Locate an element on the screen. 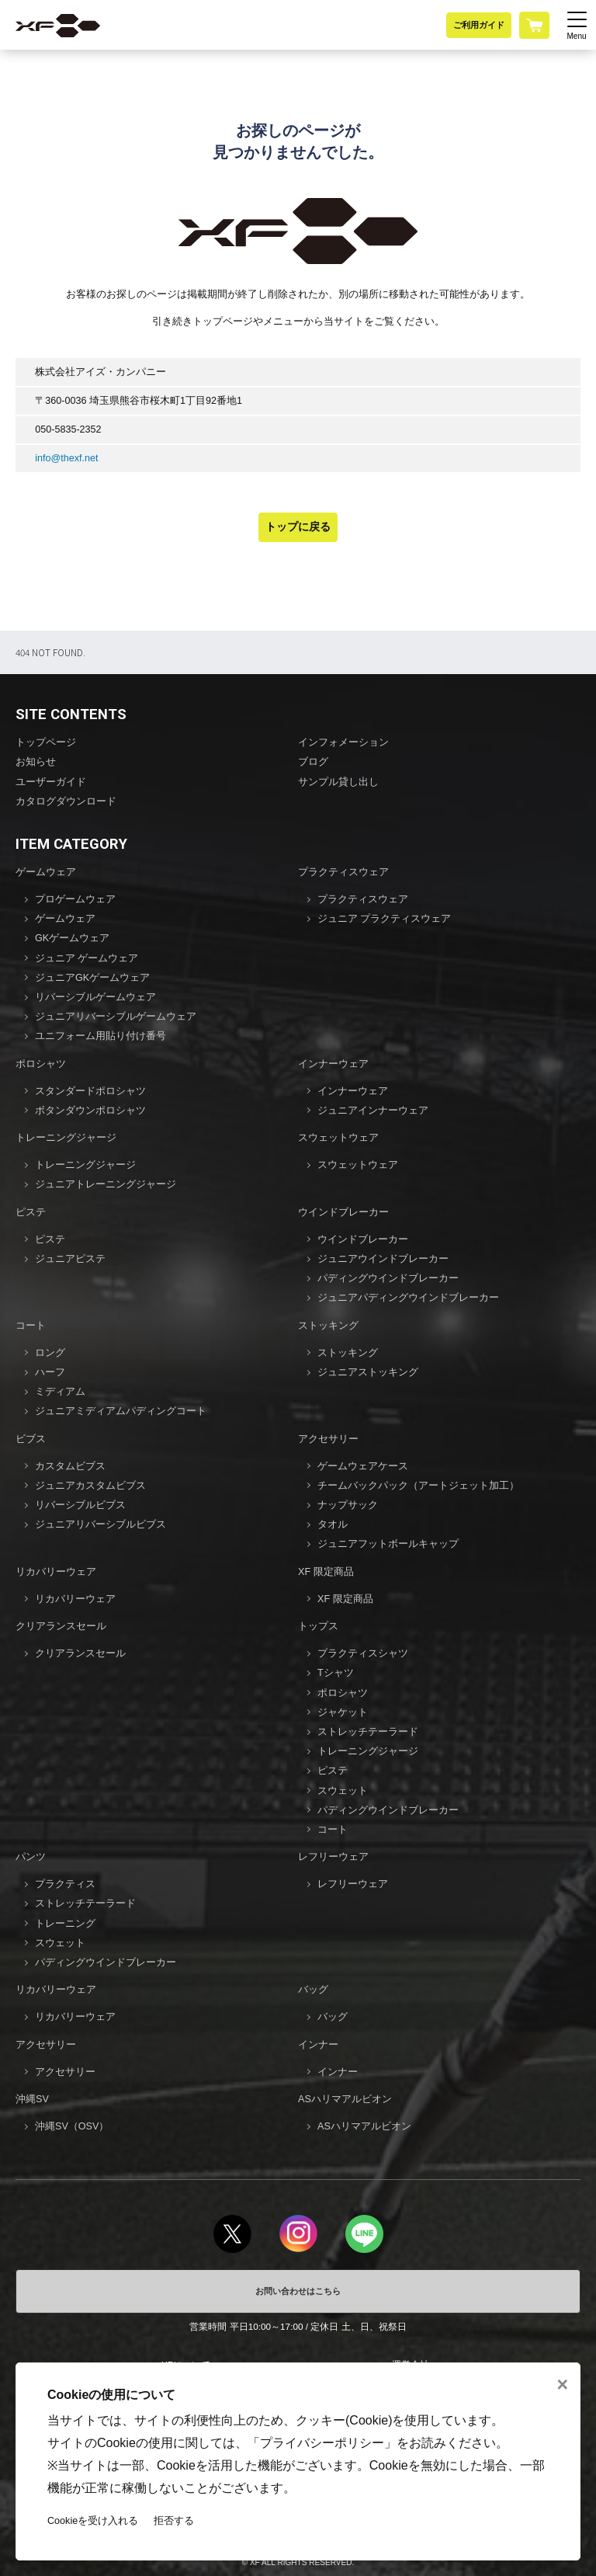  ジュニアインナーウェア is located at coordinates (372, 1110).